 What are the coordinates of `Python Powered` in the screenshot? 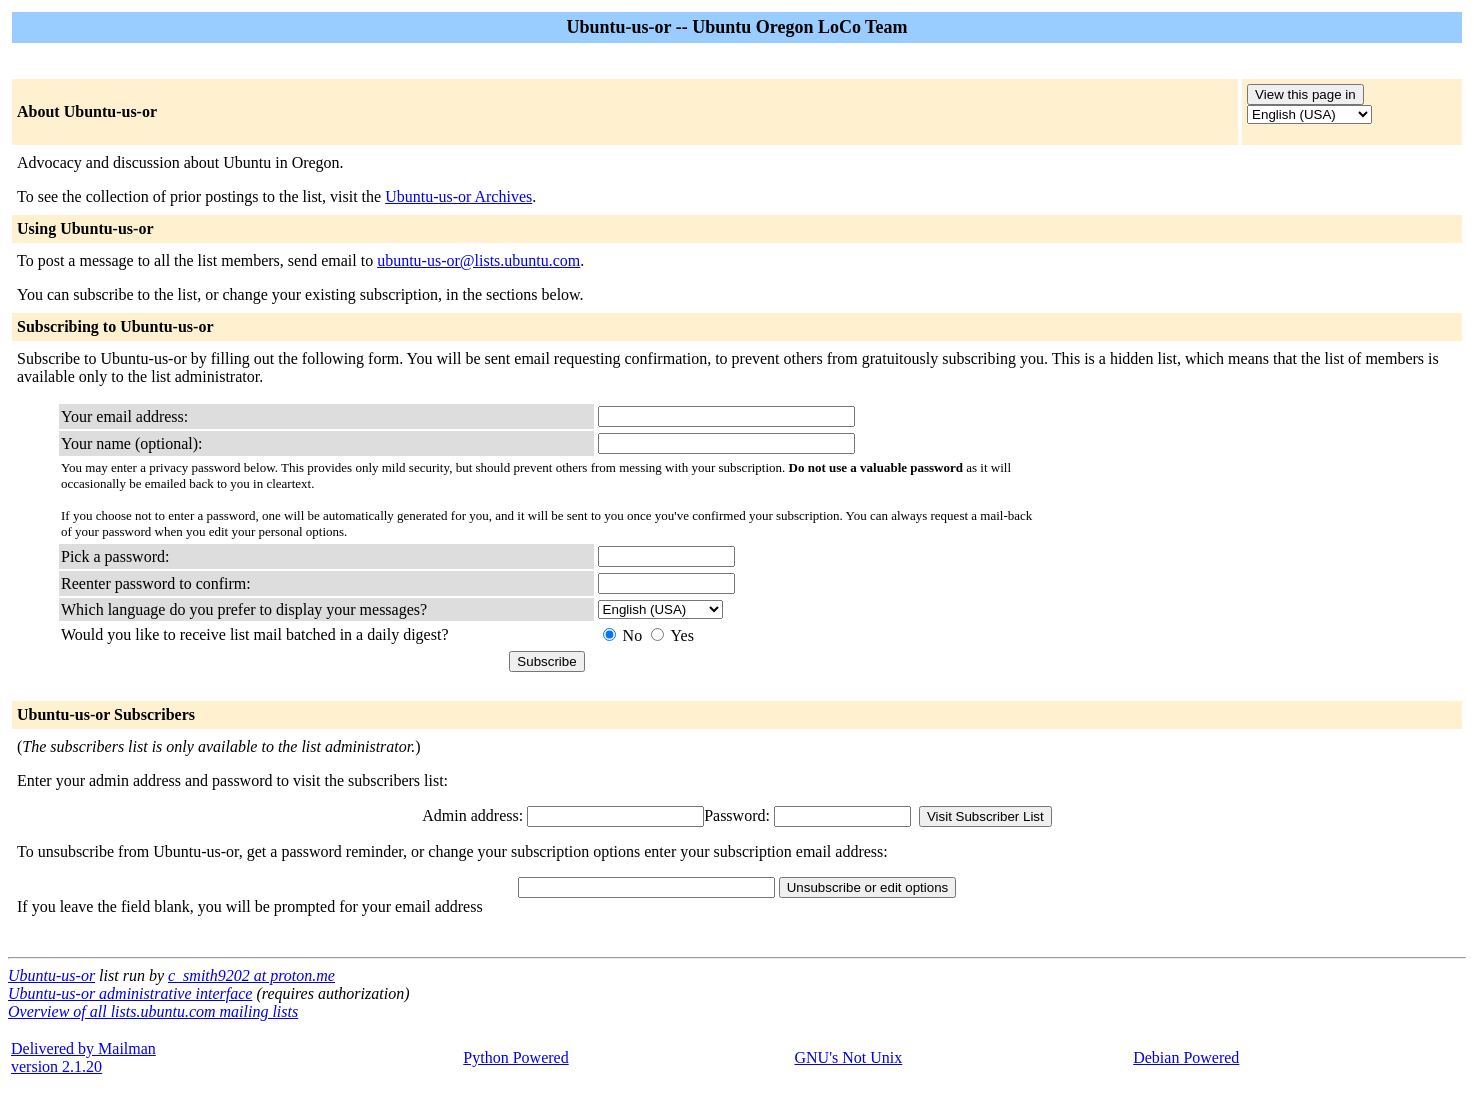 It's located at (515, 1057).